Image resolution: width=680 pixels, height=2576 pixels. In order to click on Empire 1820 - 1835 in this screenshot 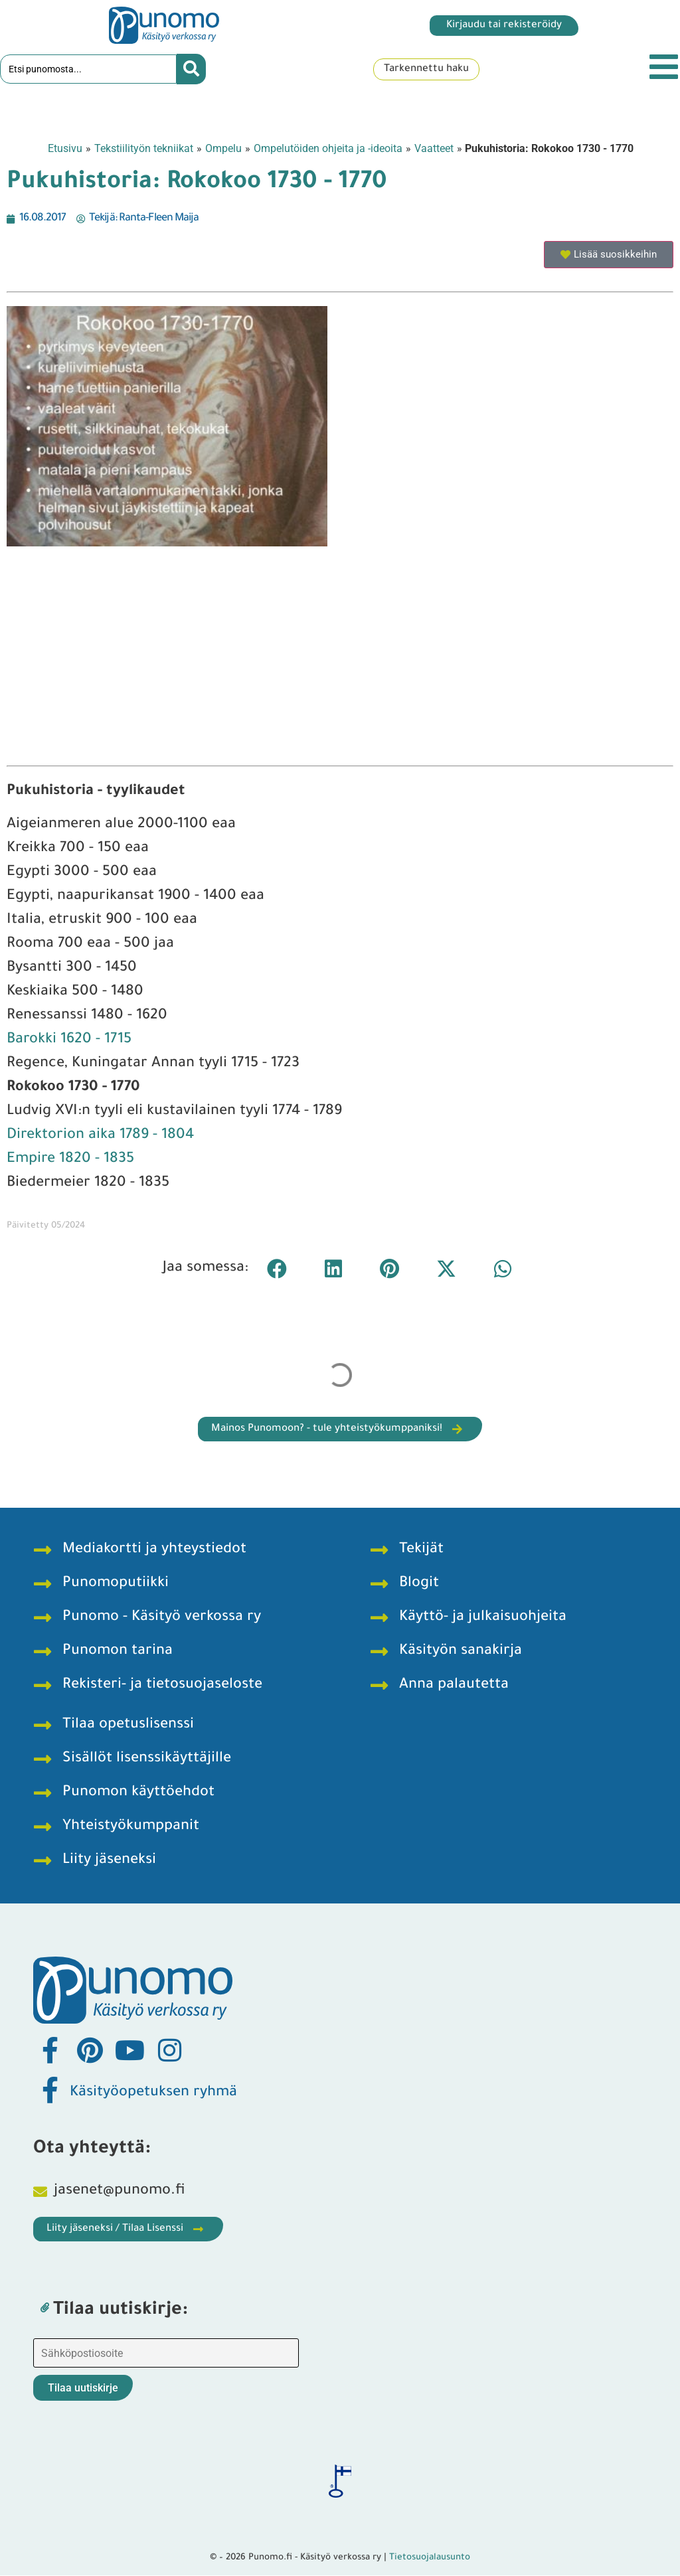, I will do `click(70, 1160)`.